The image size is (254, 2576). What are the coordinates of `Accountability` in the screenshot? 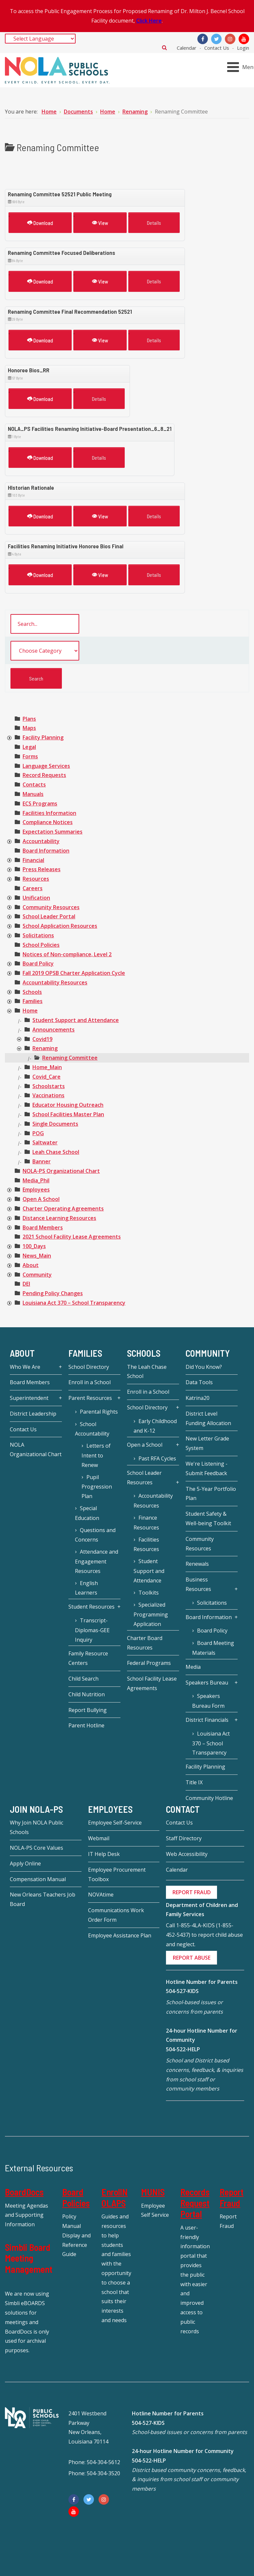 It's located at (41, 841).